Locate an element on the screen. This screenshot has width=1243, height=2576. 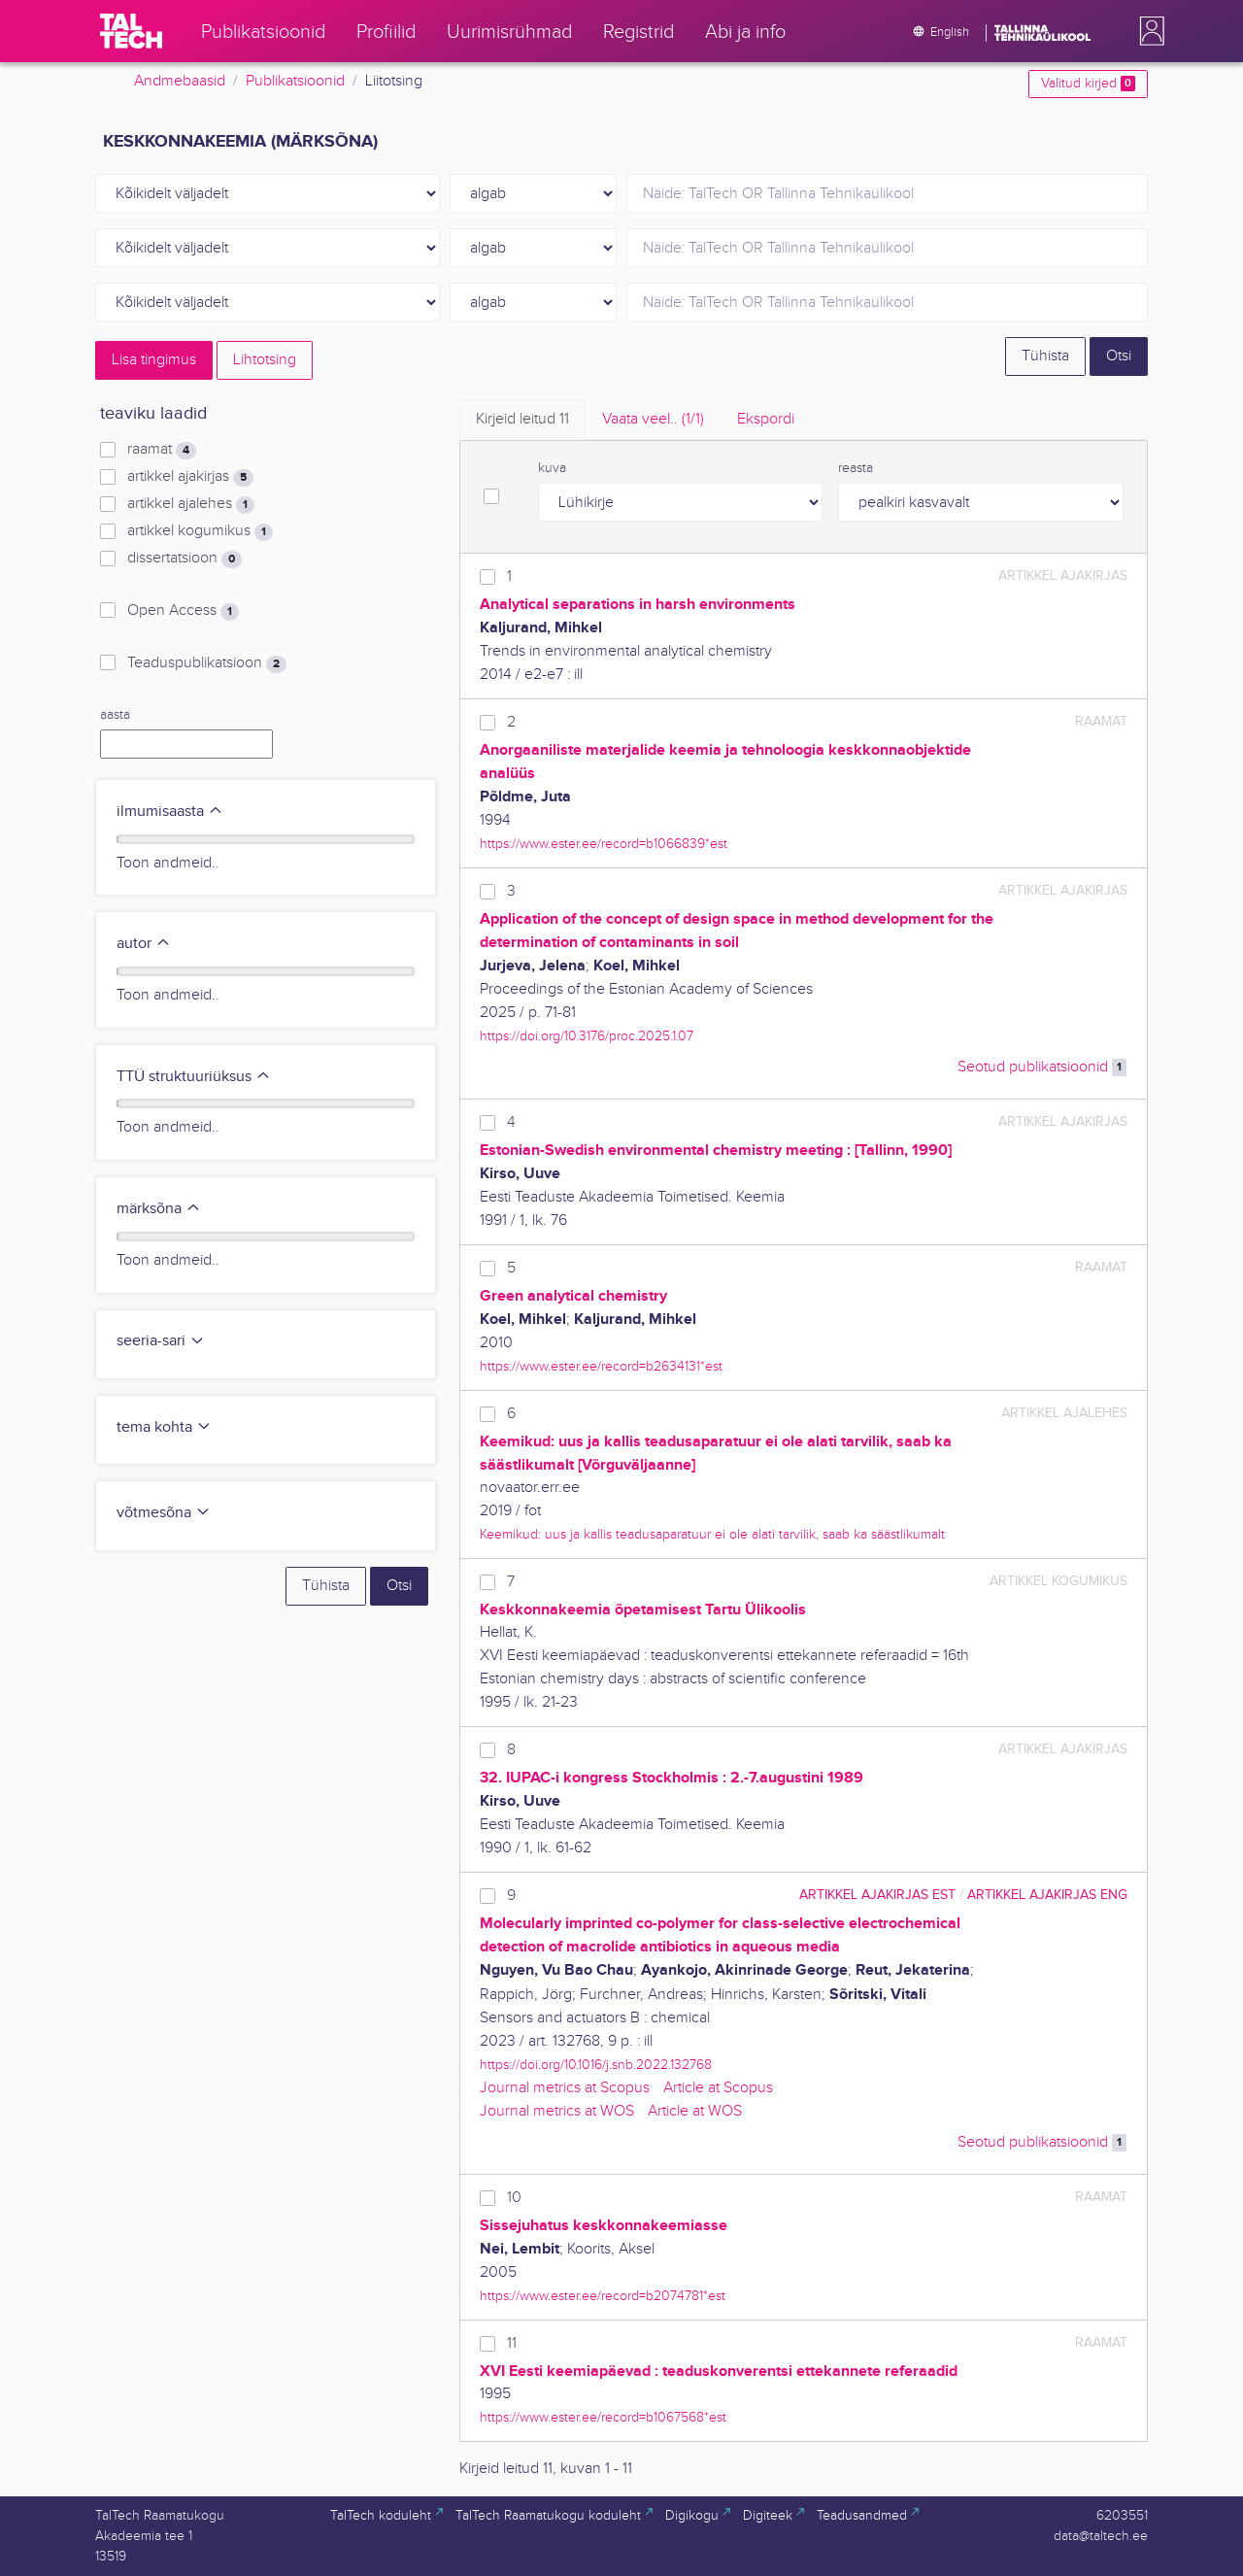
Publikatsioonid is located at coordinates (295, 81).